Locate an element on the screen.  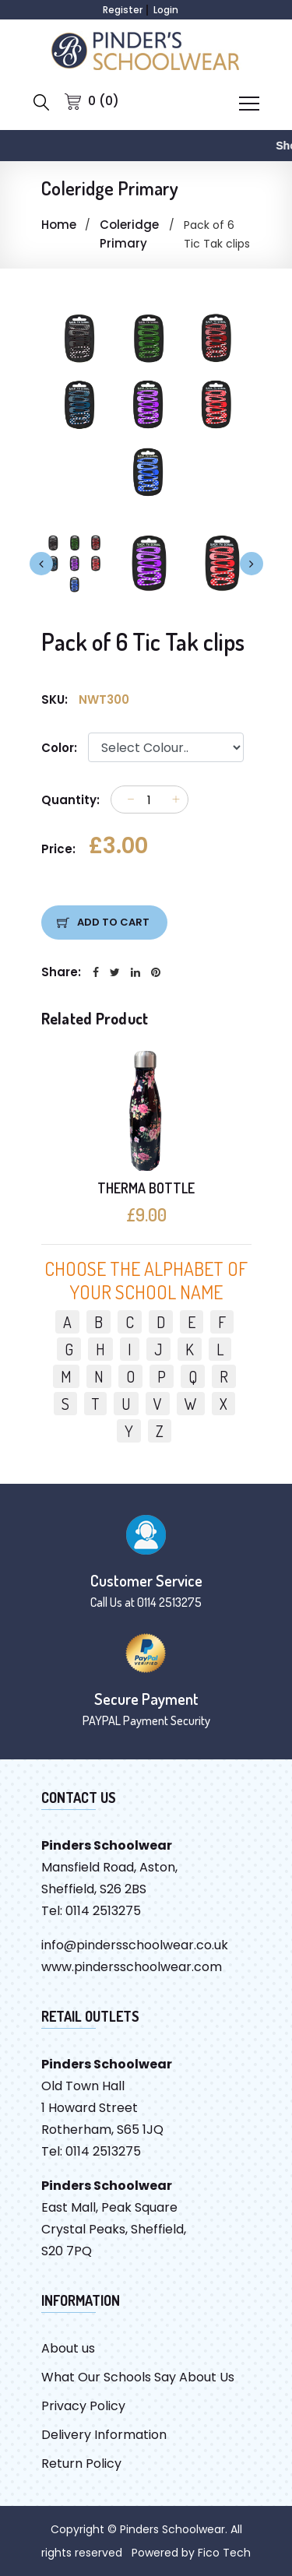
Coleridge Primary is located at coordinates (129, 233).